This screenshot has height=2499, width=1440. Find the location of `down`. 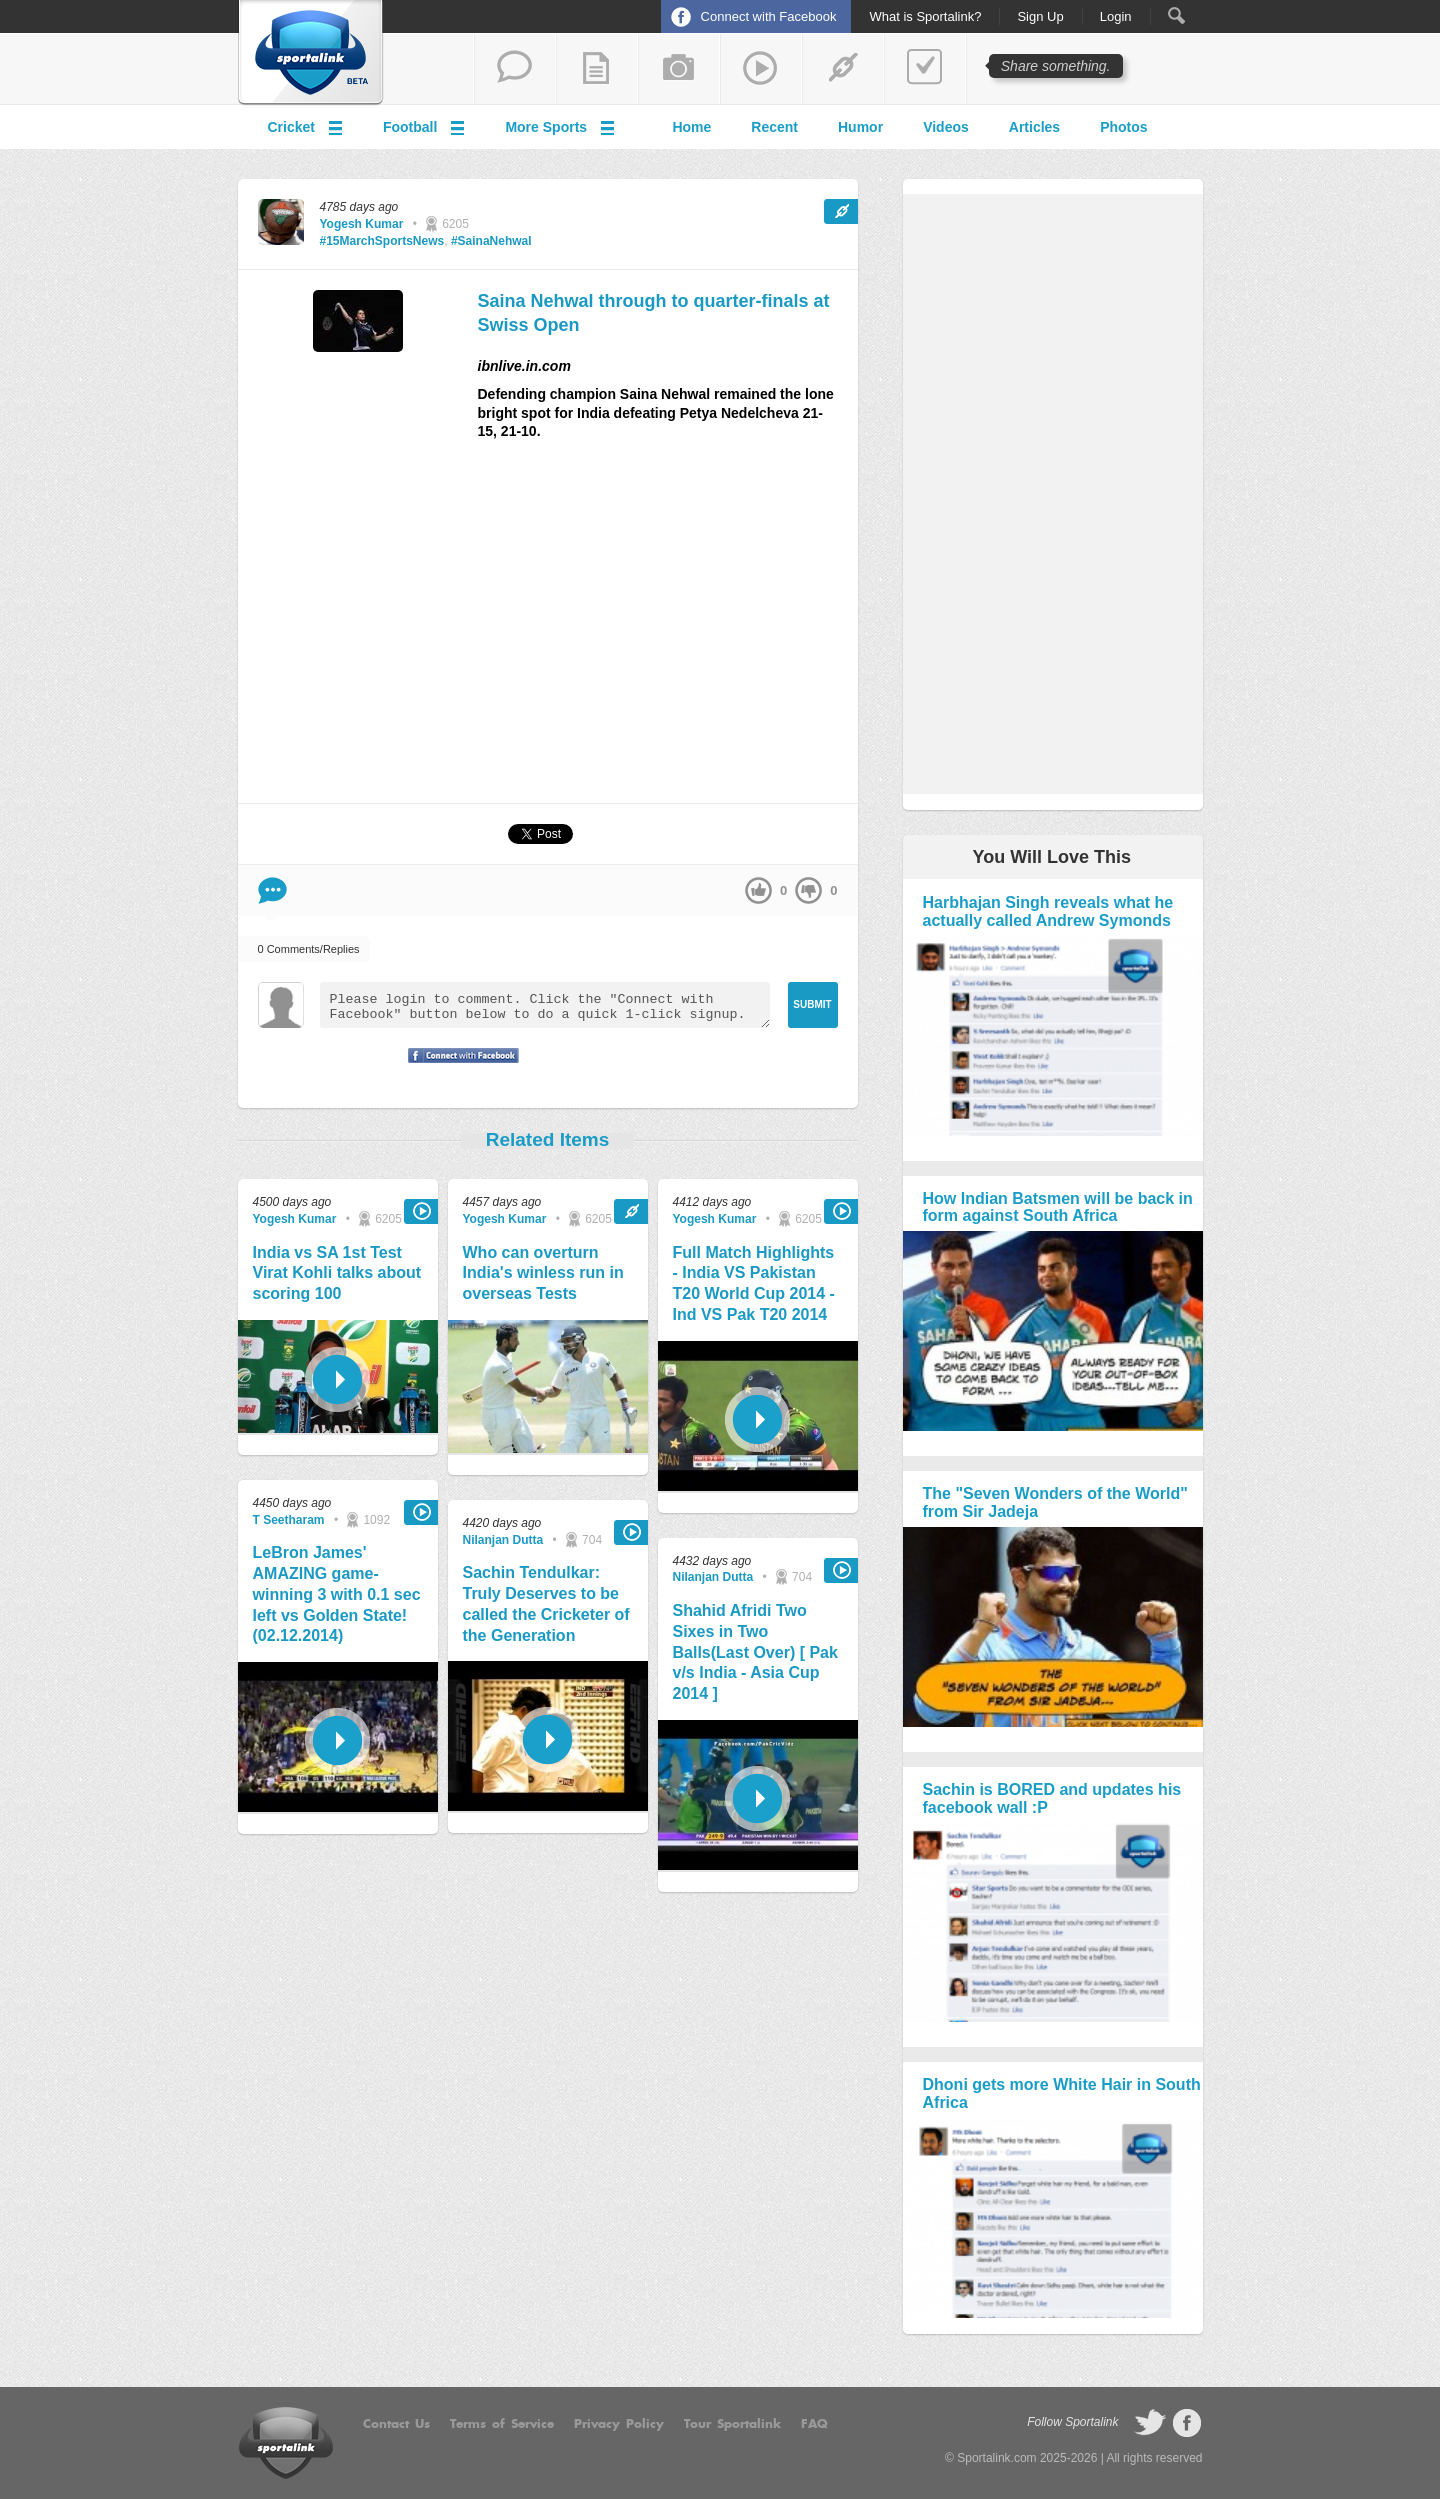

down is located at coordinates (808, 890).